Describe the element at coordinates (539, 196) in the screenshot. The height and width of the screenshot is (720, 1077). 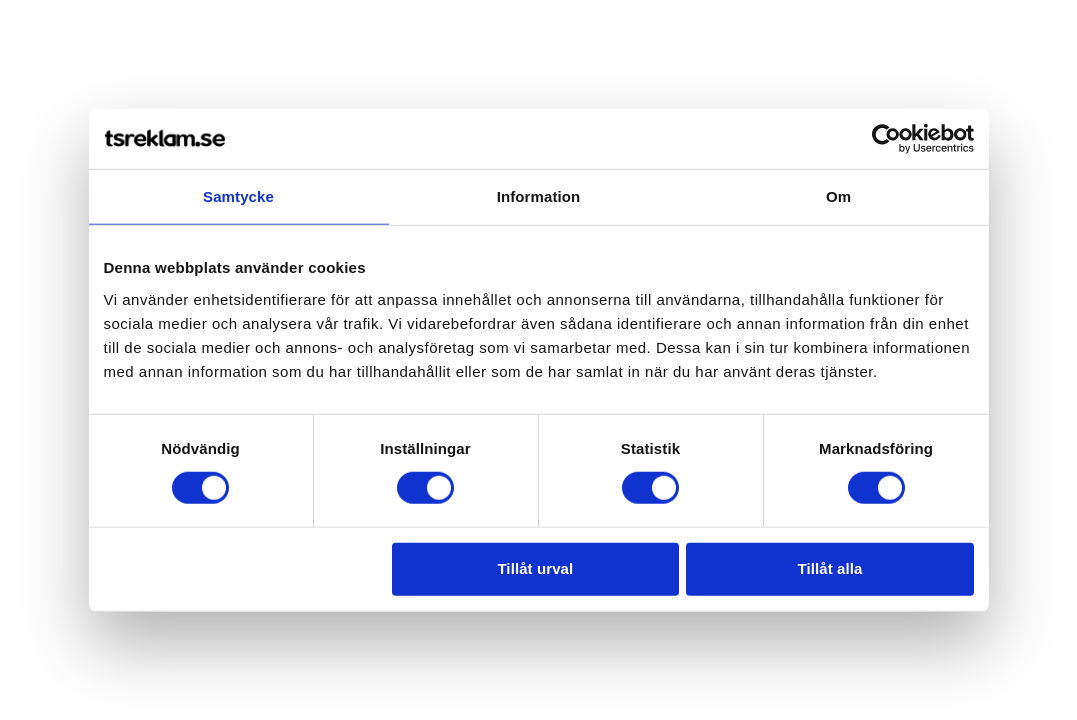
I see `Information [tab]` at that location.